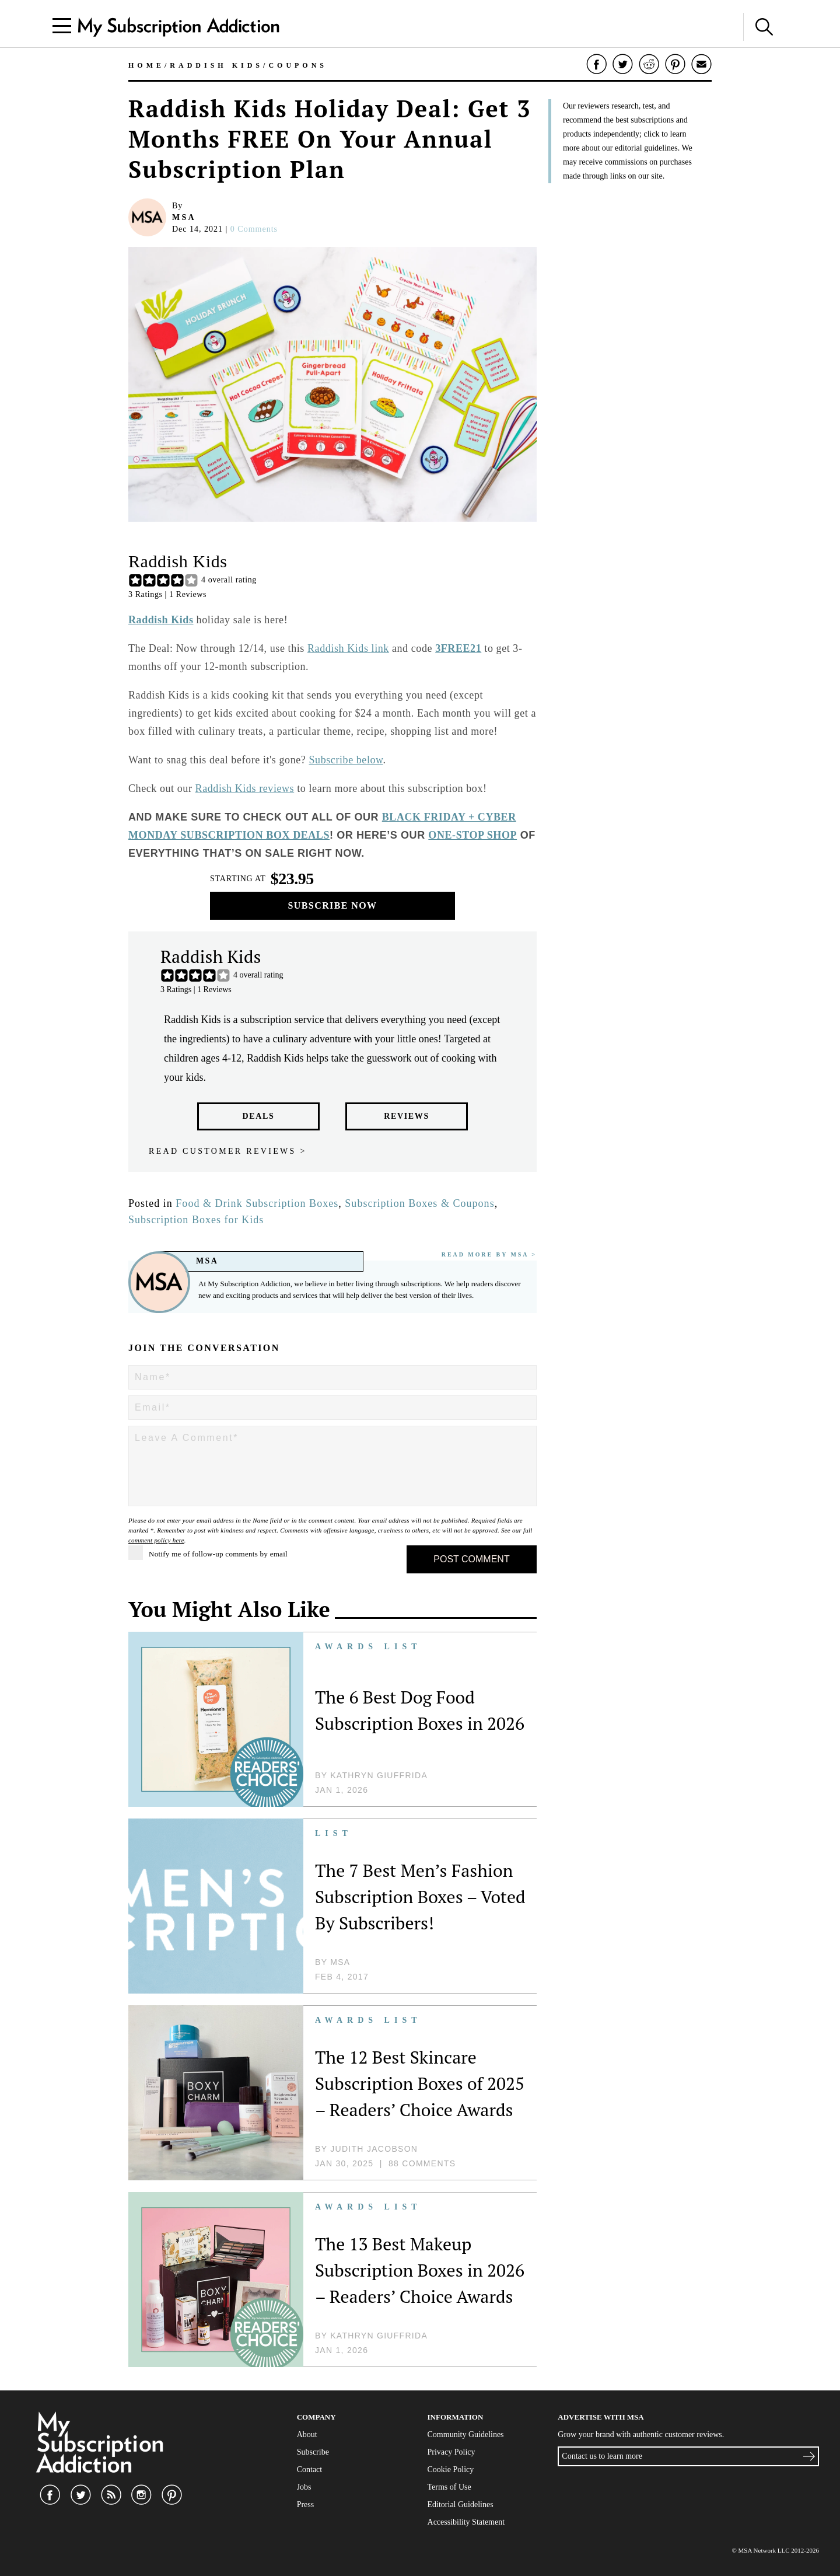  Describe the element at coordinates (332, 905) in the screenshot. I see `Subscribe Now` at that location.